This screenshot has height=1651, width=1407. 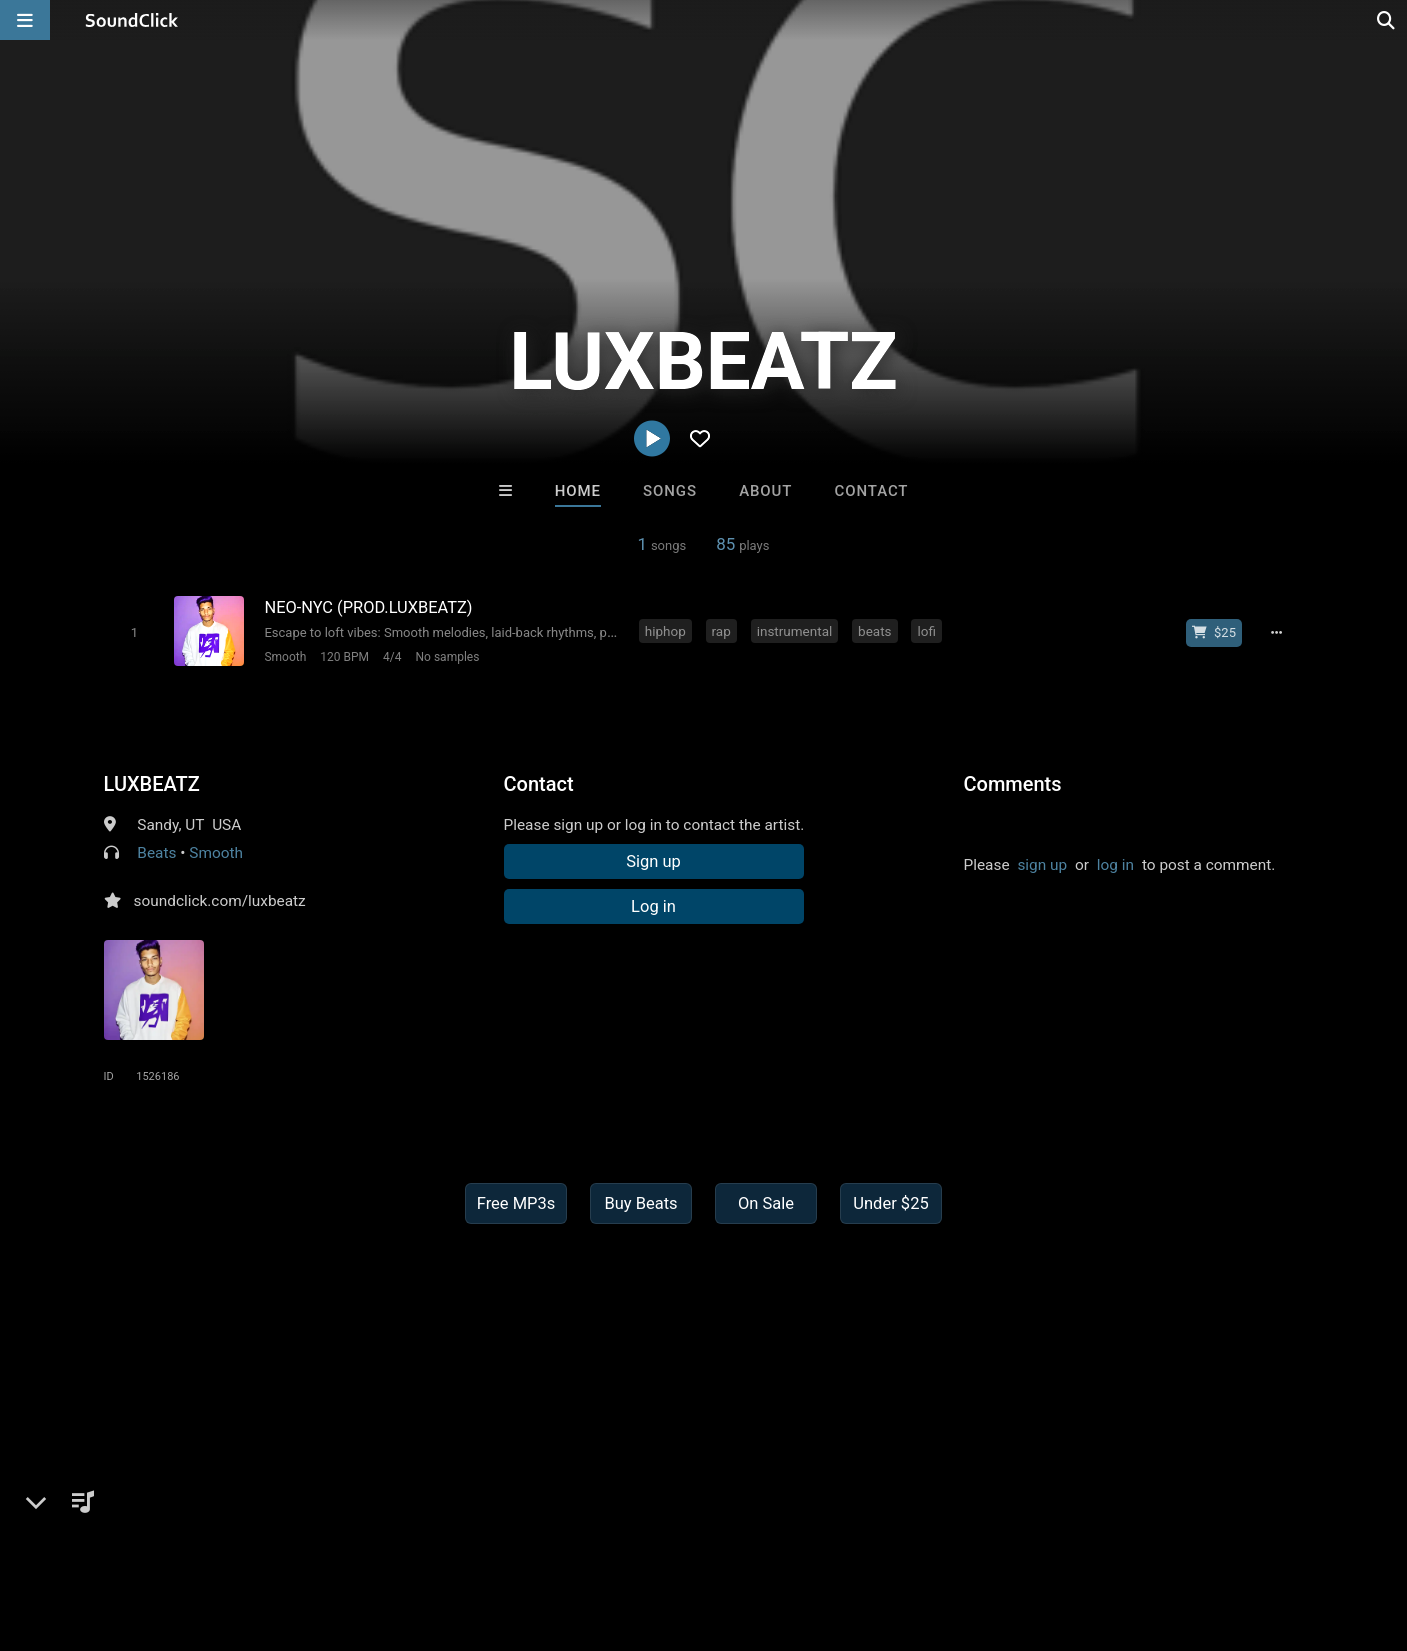 What do you see at coordinates (721, 631) in the screenshot?
I see `rap` at bounding box center [721, 631].